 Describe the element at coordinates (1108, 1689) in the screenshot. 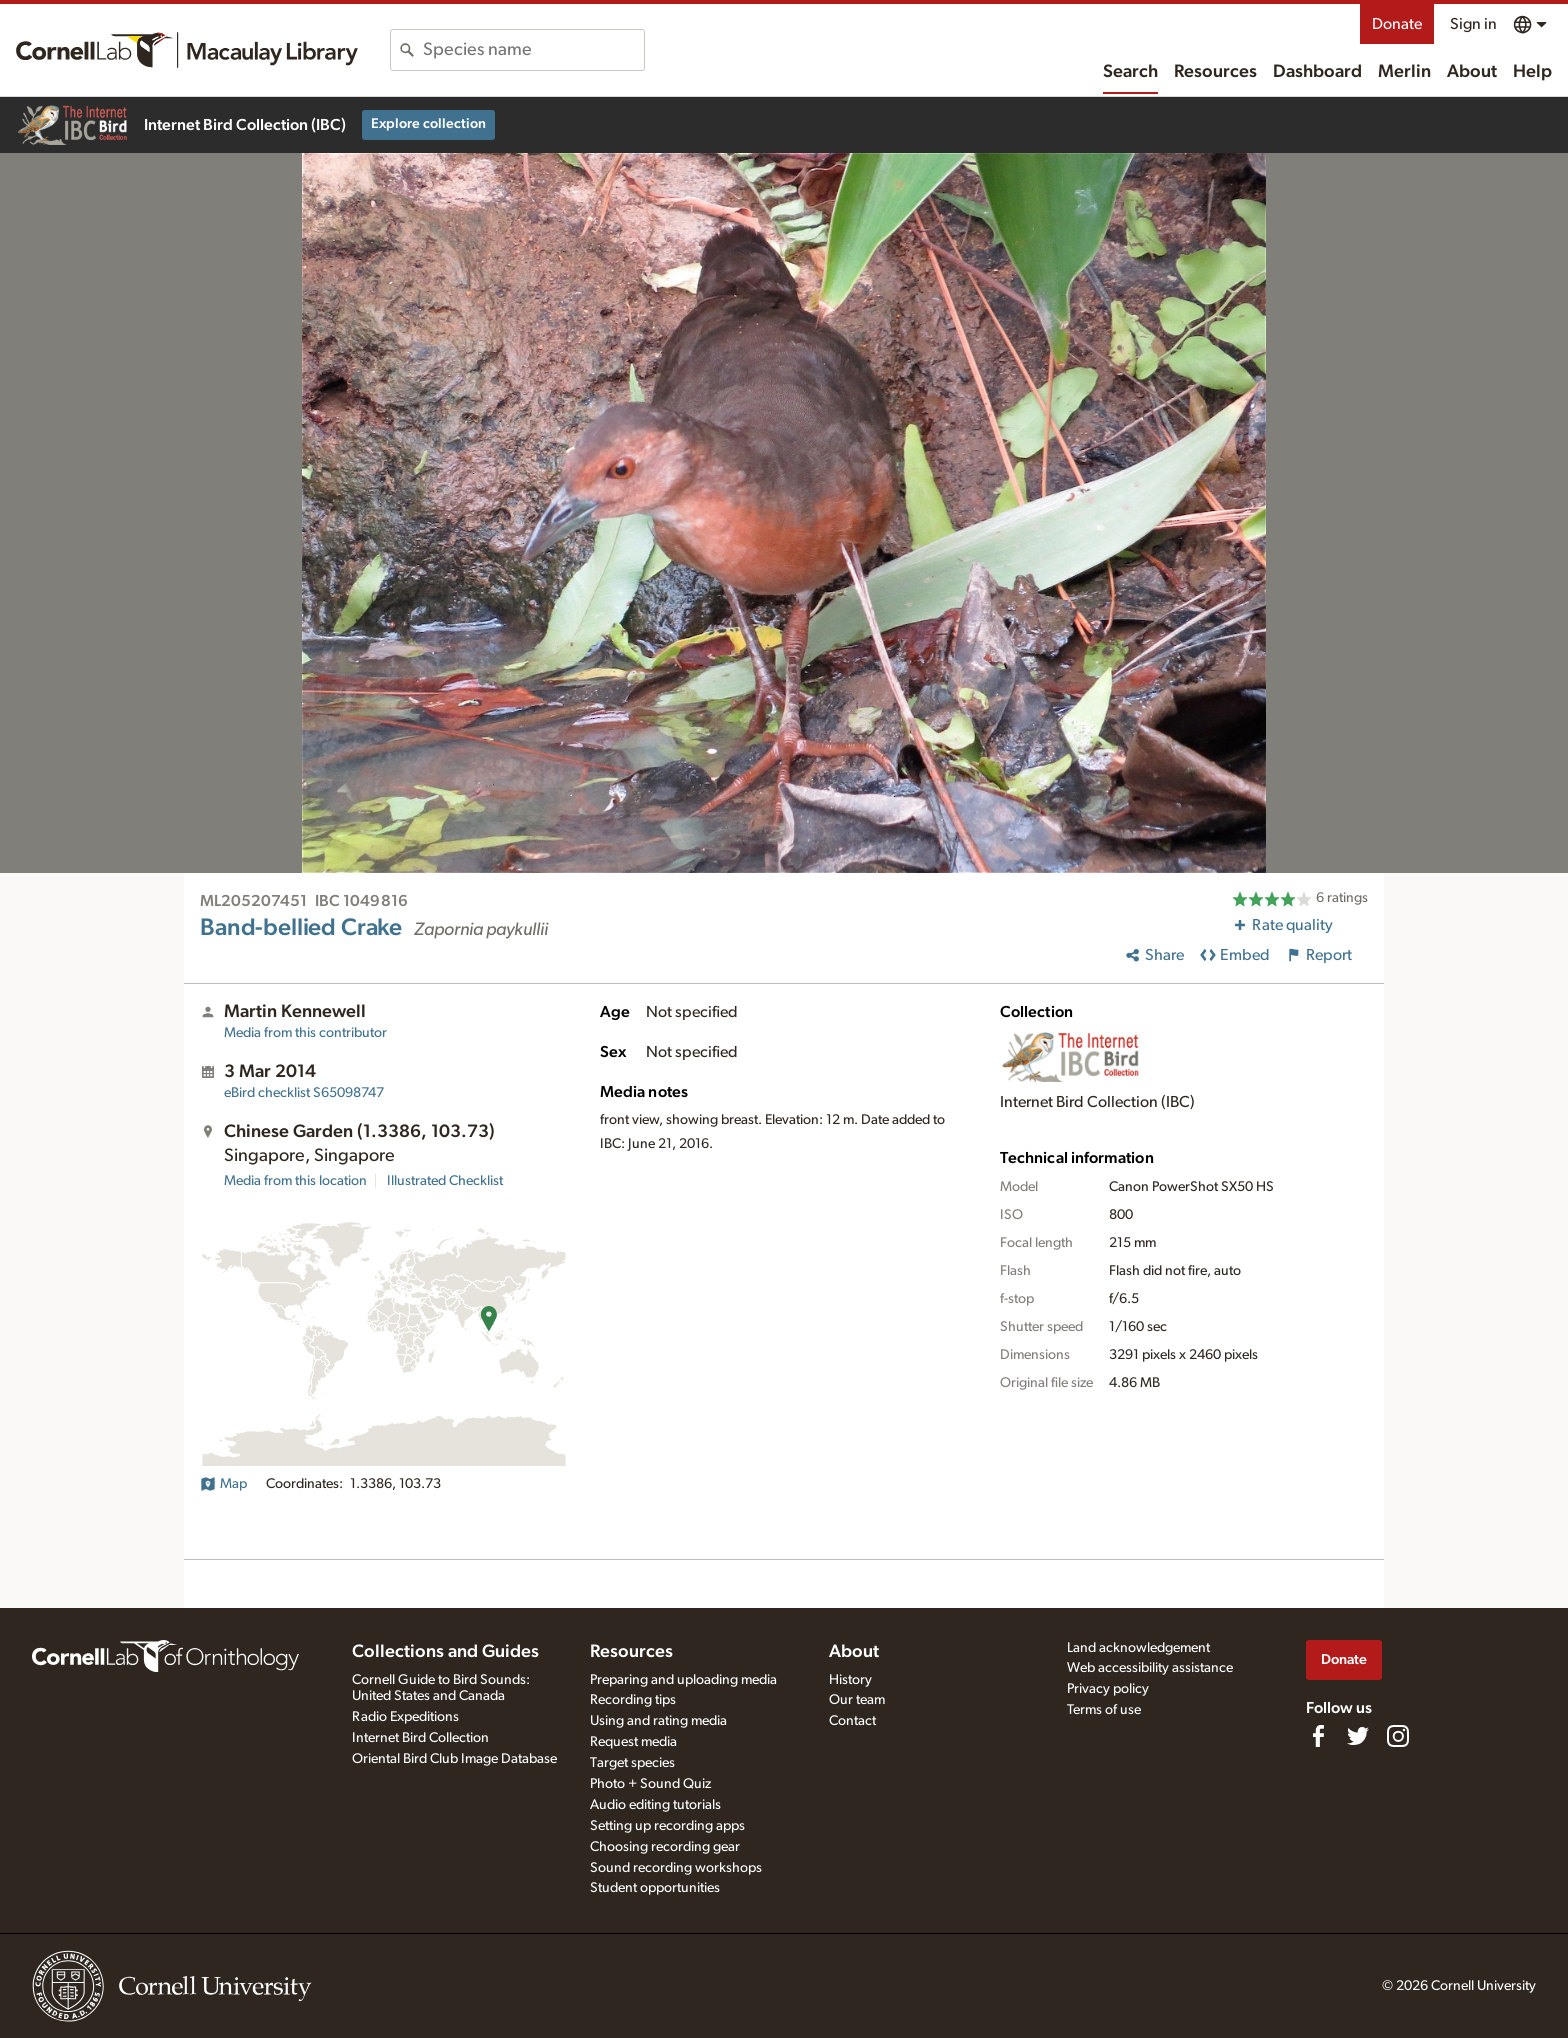

I see `Privacy policy` at that location.